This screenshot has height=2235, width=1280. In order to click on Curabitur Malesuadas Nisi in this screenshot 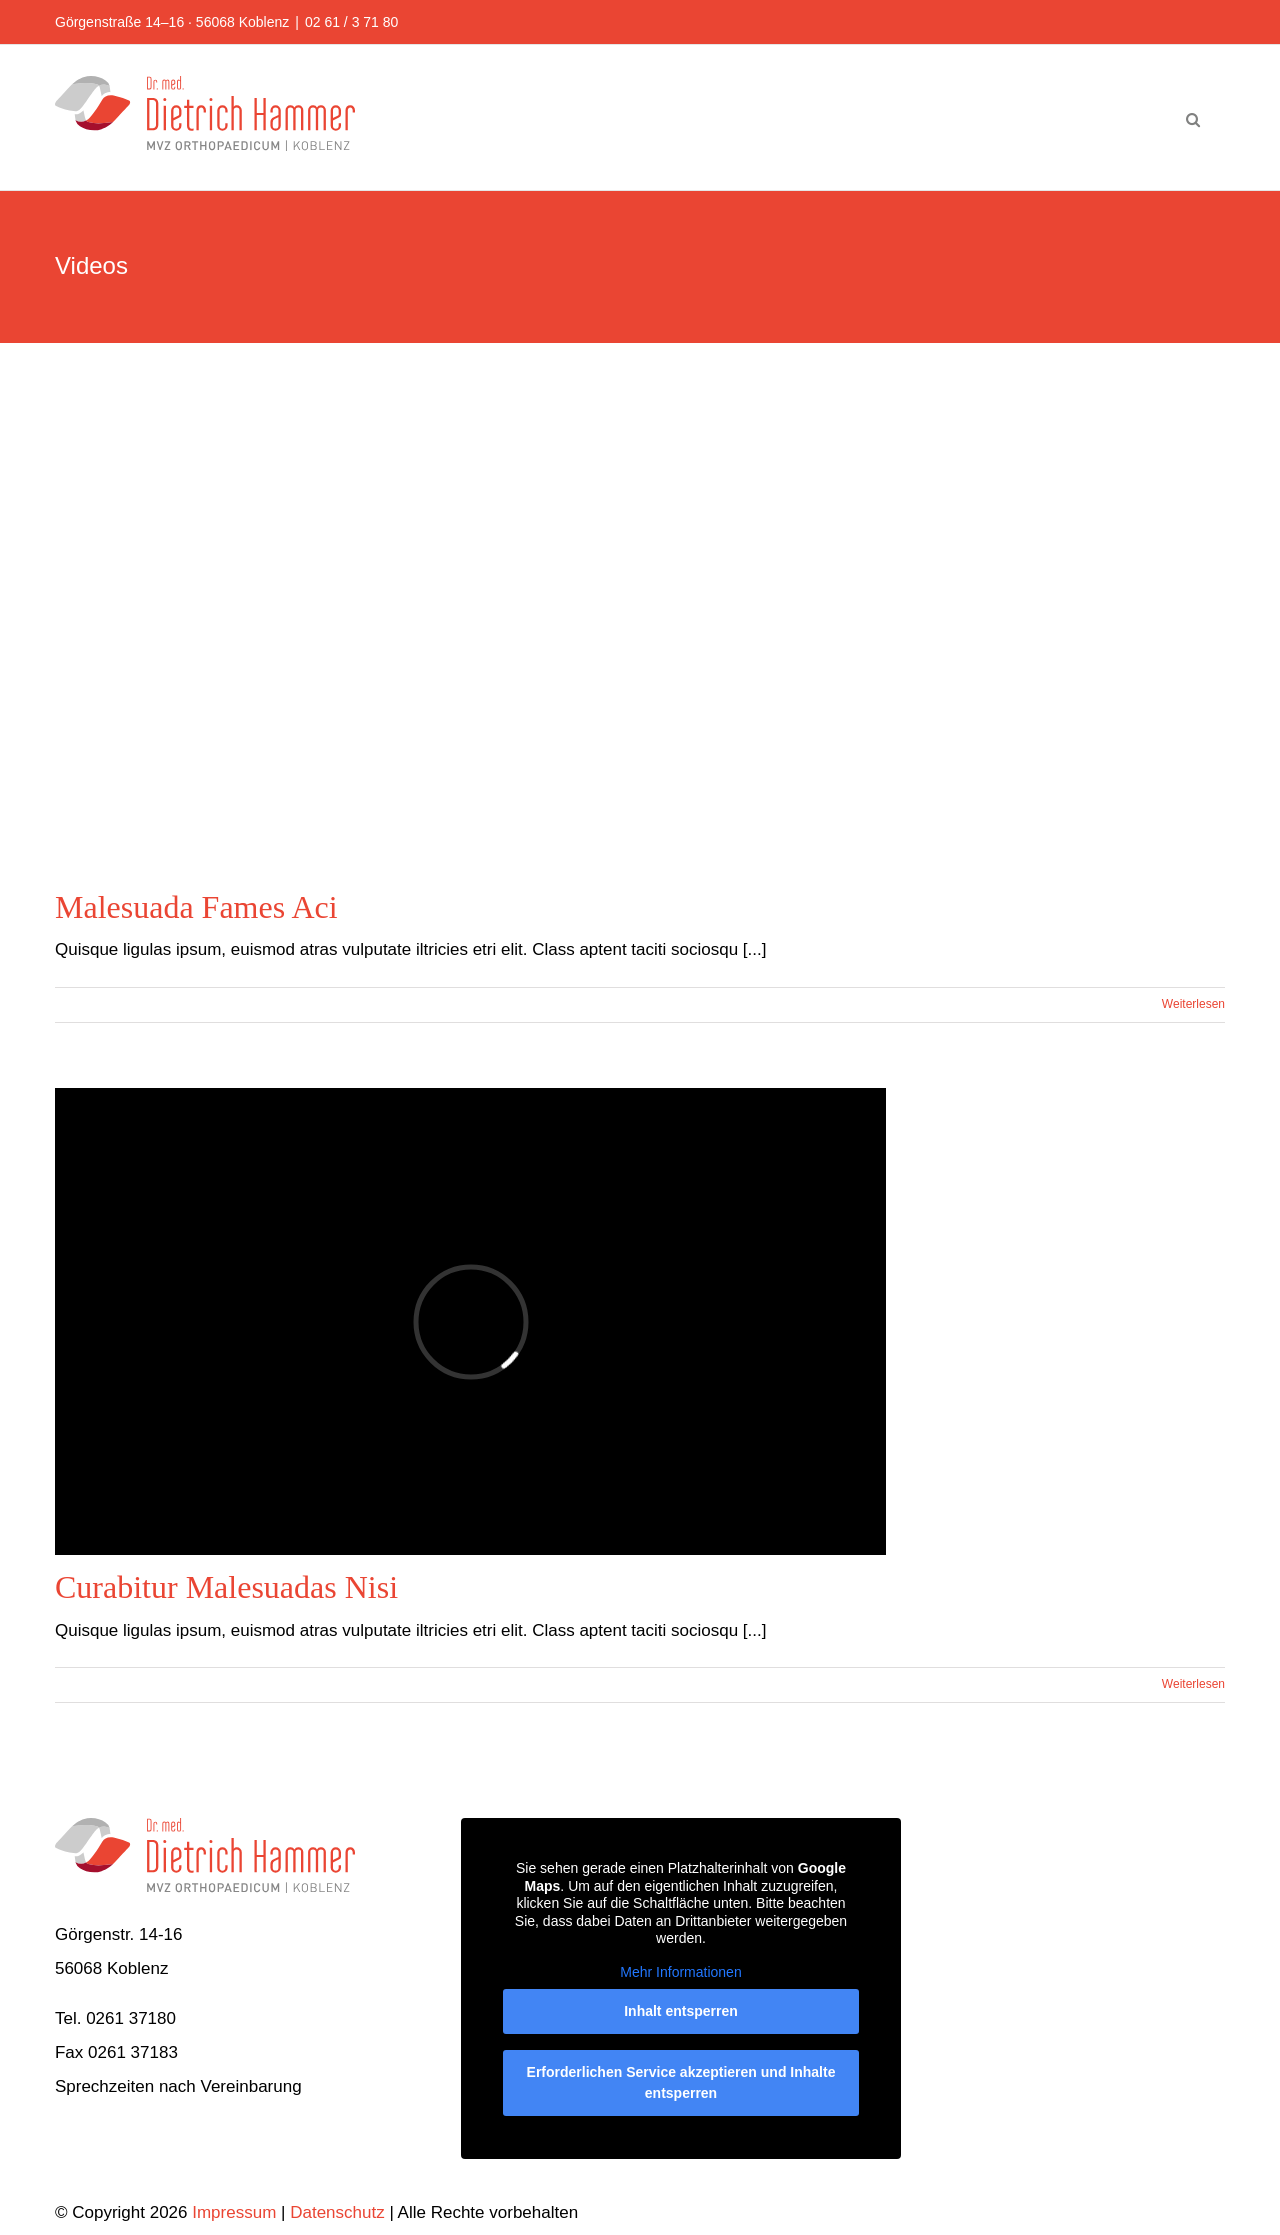, I will do `click(226, 1587)`.